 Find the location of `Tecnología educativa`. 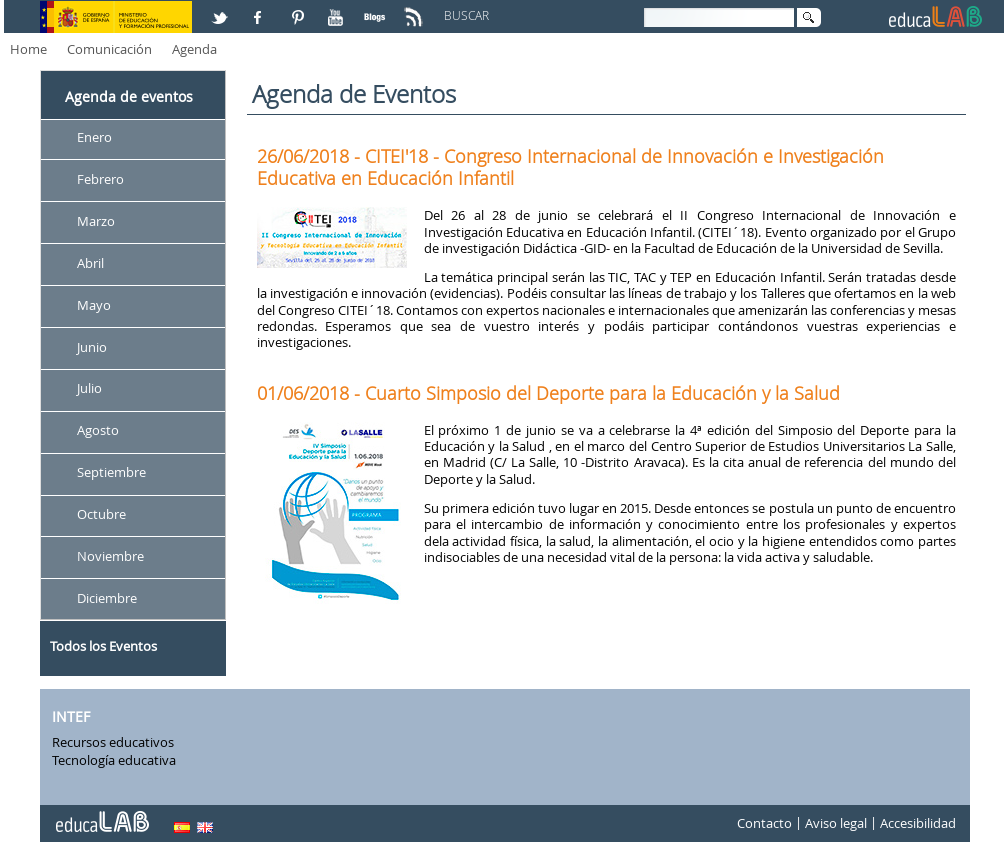

Tecnología educativa is located at coordinates (114, 760).